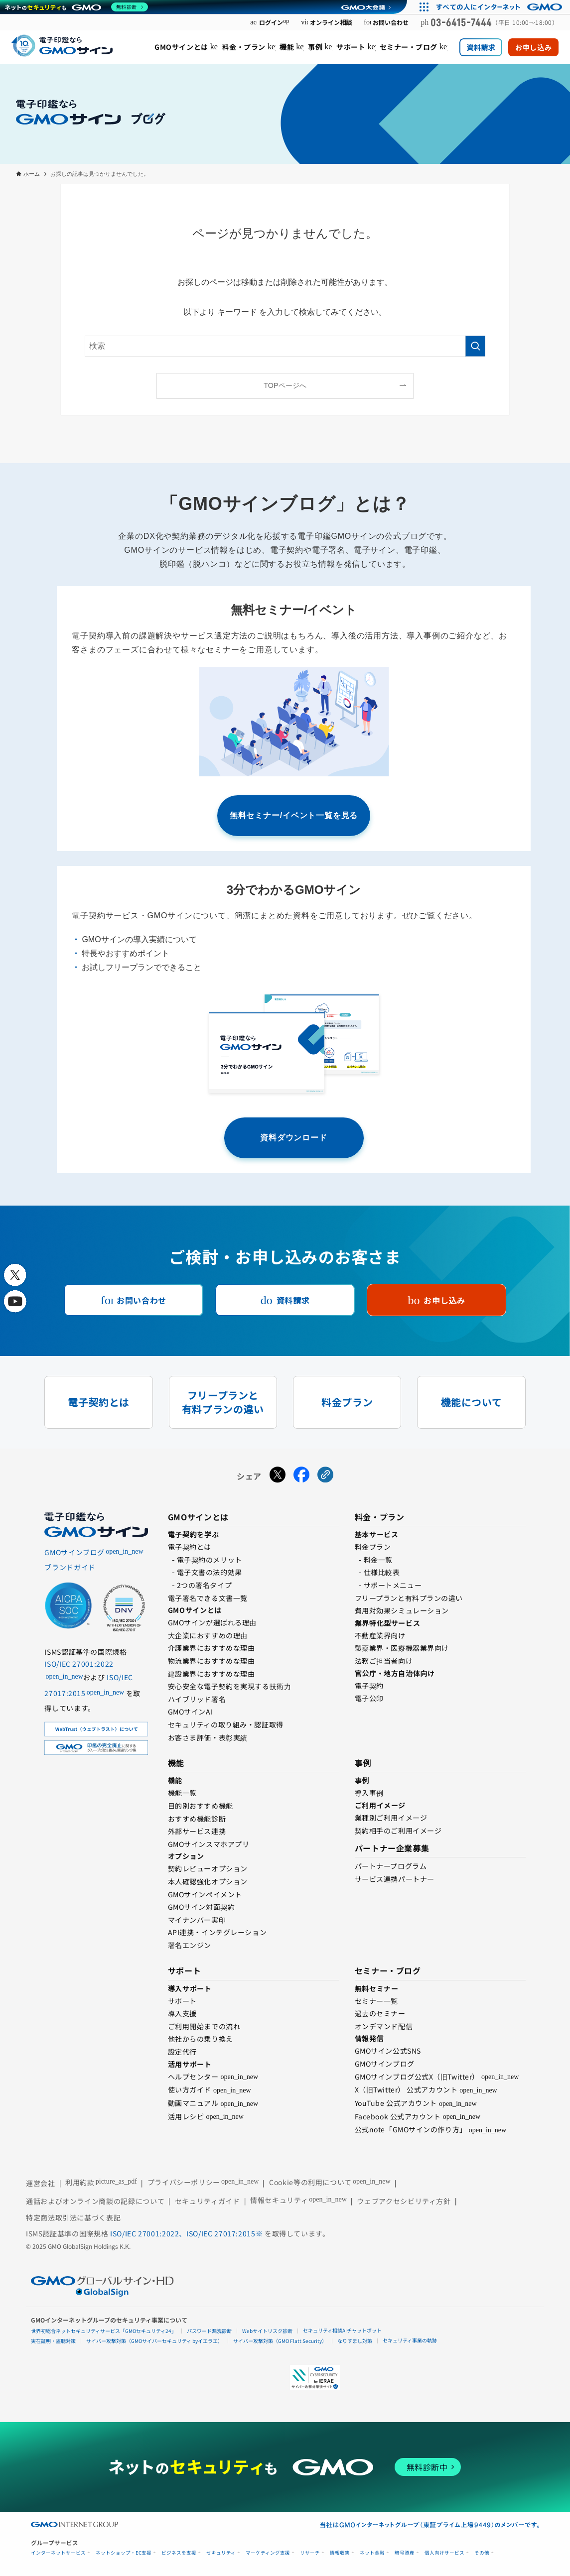 Image resolution: width=570 pixels, height=2576 pixels. I want to click on 外部サービス連携, so click(197, 1831).